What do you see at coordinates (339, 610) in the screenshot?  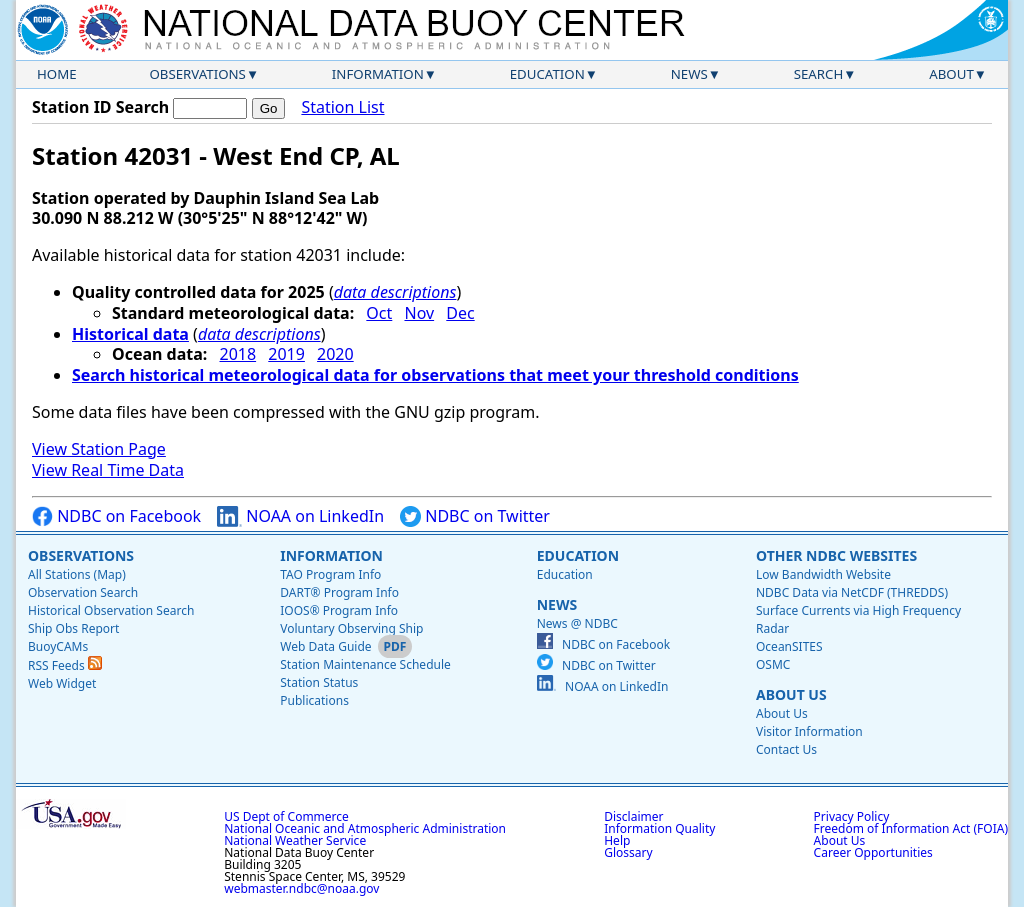 I see `IOOS® Program Info` at bounding box center [339, 610].